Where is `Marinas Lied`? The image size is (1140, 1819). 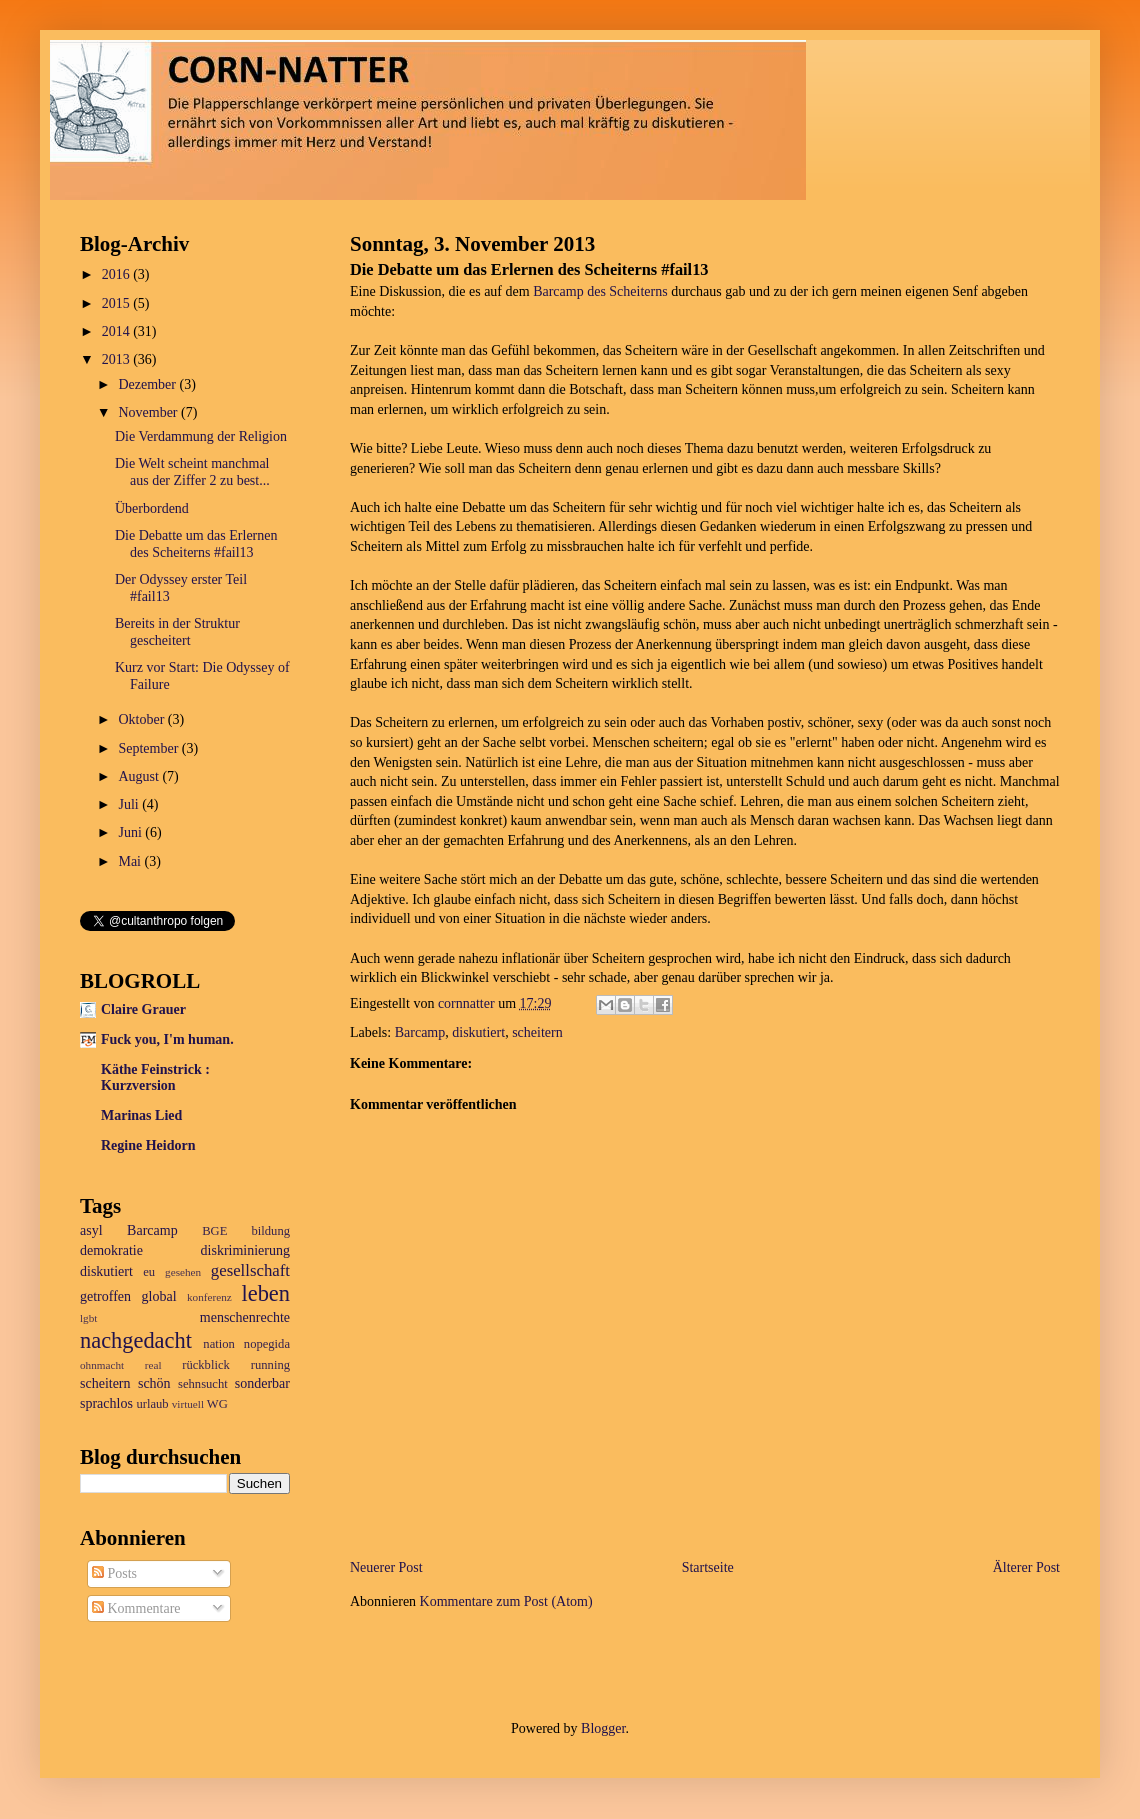
Marinas Lied is located at coordinates (141, 1115).